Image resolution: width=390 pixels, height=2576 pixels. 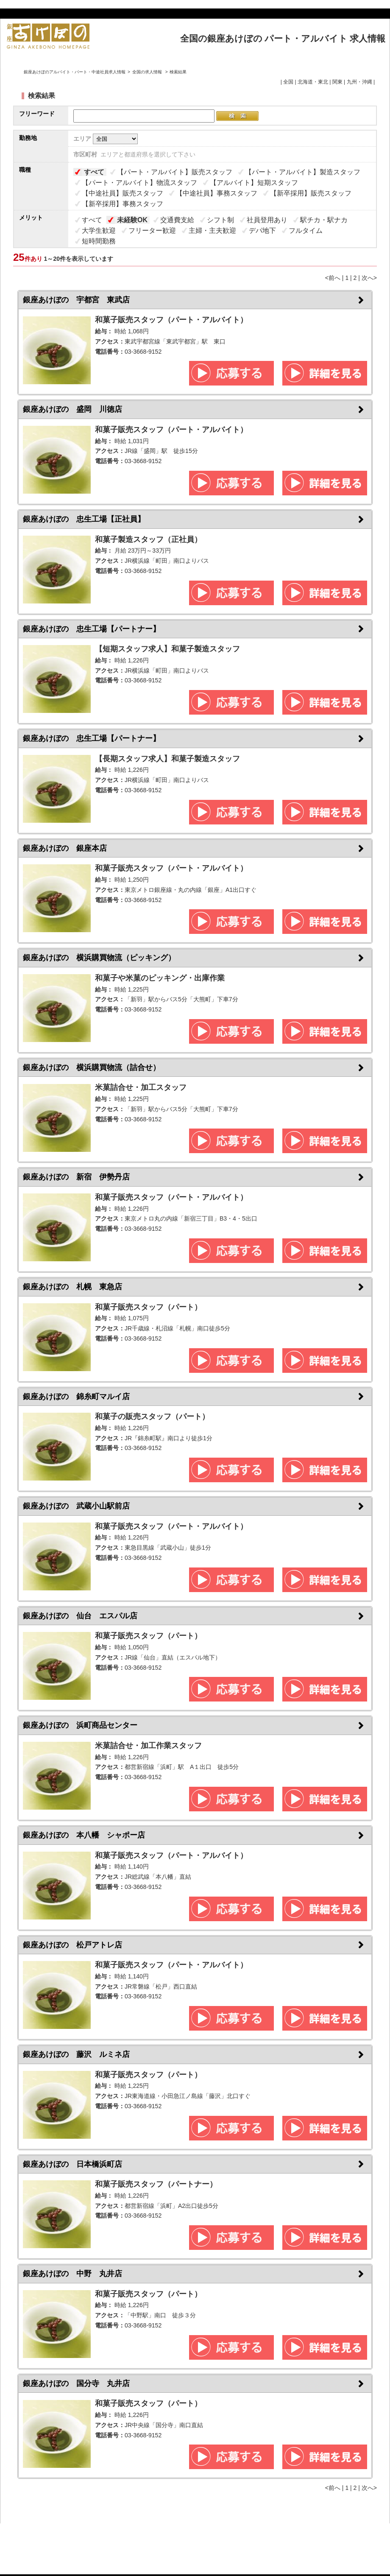 What do you see at coordinates (84, 519) in the screenshot?
I see `銀座あけぼの 忠生工場【正社員】` at bounding box center [84, 519].